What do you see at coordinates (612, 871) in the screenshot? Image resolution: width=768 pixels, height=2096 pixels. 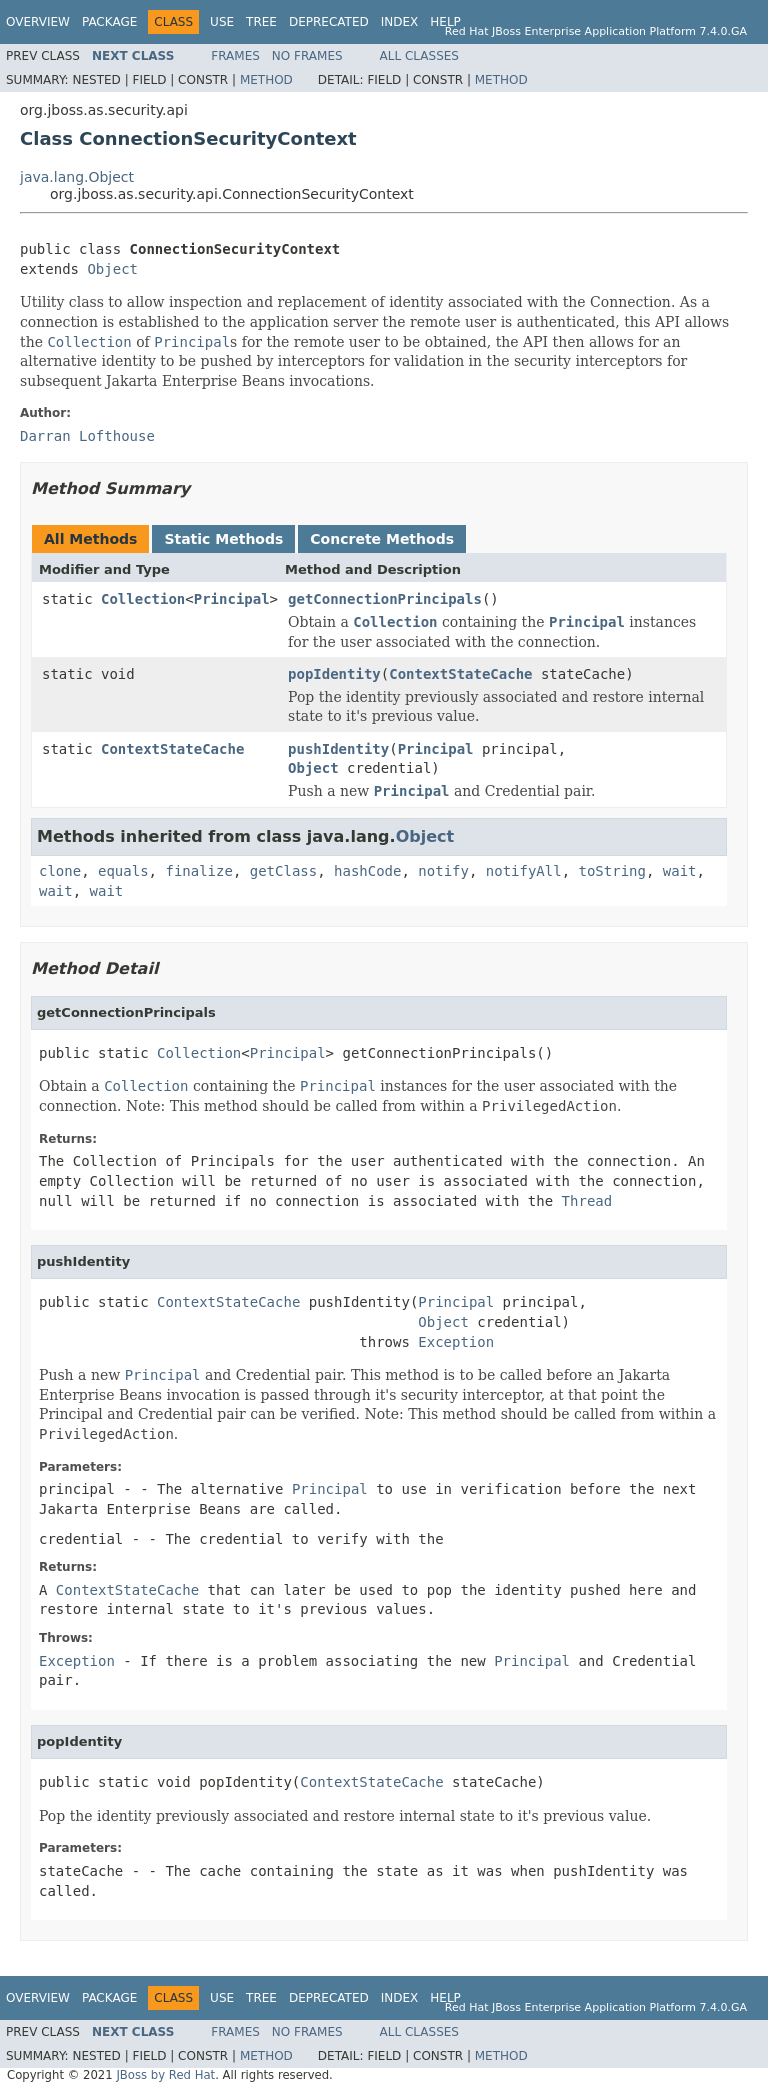 I see `toString` at bounding box center [612, 871].